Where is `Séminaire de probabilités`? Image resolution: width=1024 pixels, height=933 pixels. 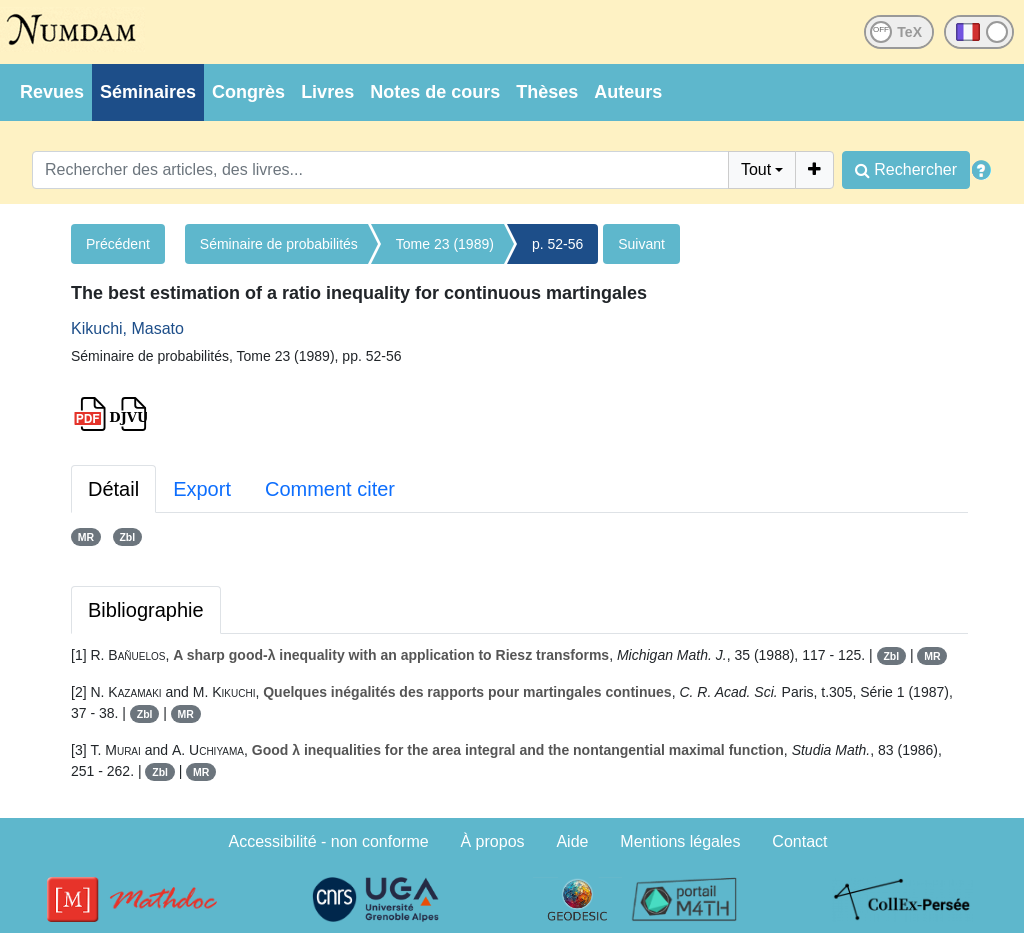
Séminaire de probabilités is located at coordinates (279, 244).